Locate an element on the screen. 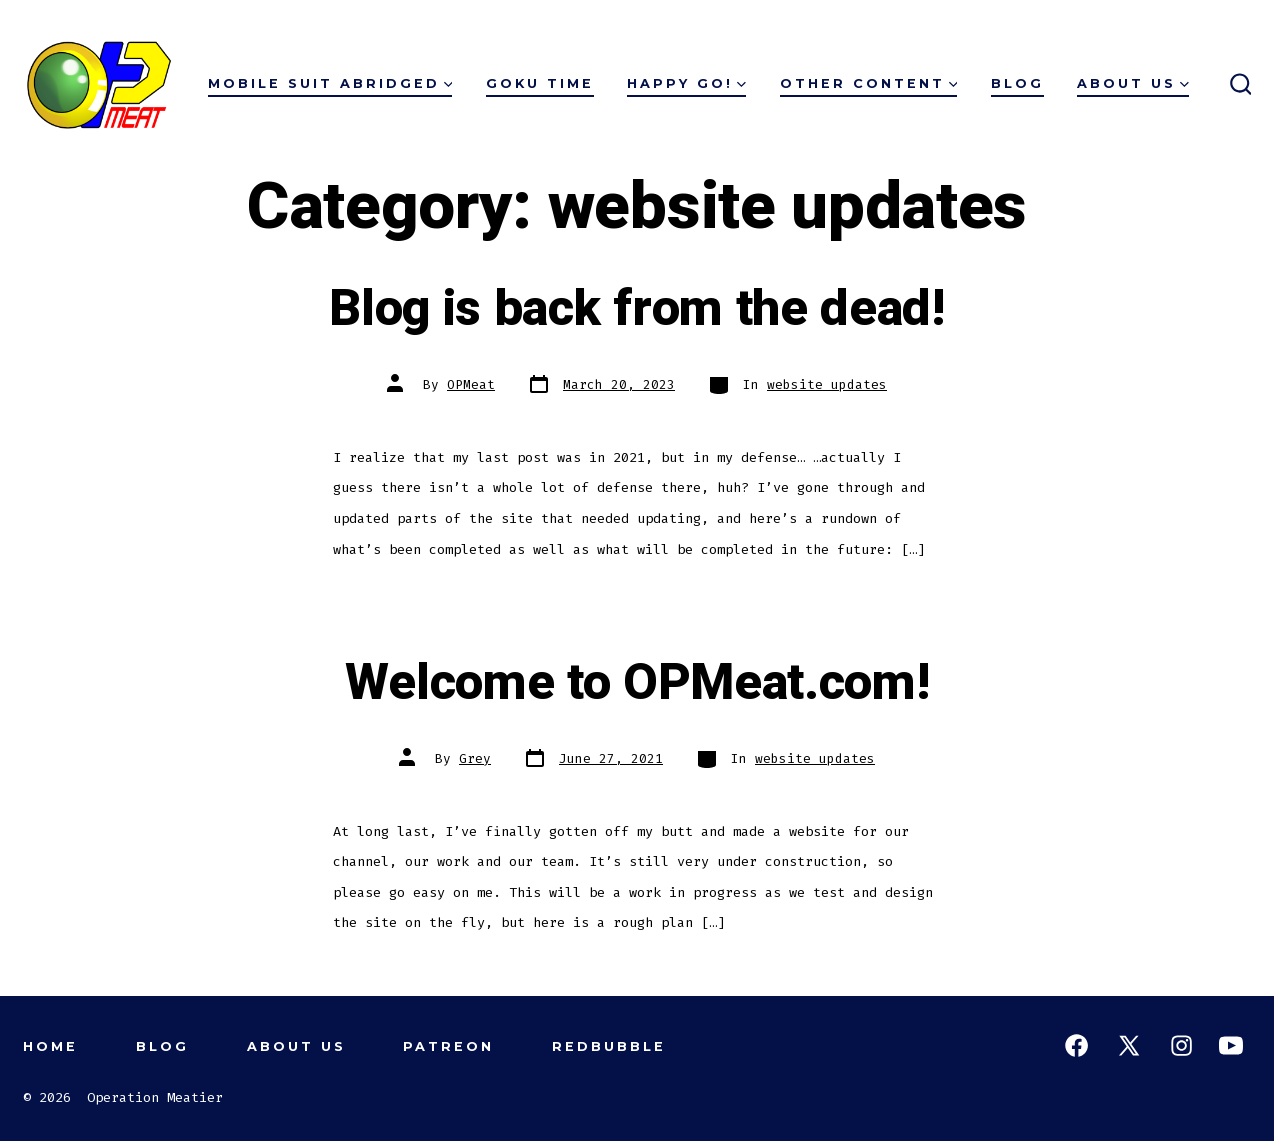 The width and height of the screenshot is (1274, 1141). [Open YouTube in a new tab] is located at coordinates (1231, 1045).